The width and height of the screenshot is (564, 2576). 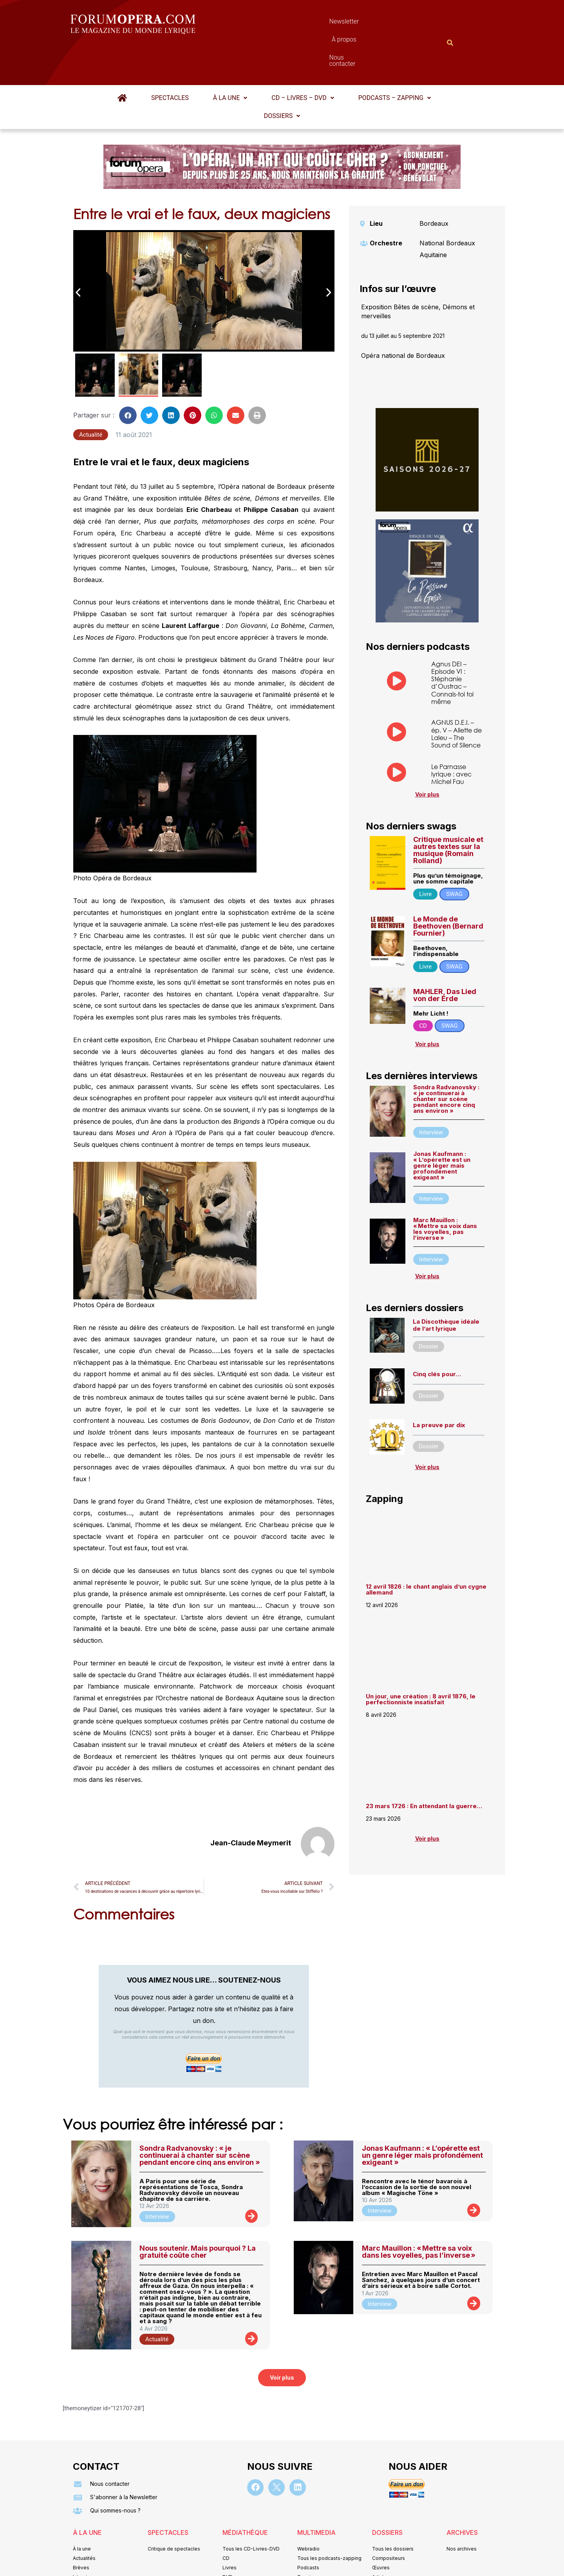 I want to click on Critique musicale et autres textes sur la musique (Romain Rolland), so click(x=448, y=811).